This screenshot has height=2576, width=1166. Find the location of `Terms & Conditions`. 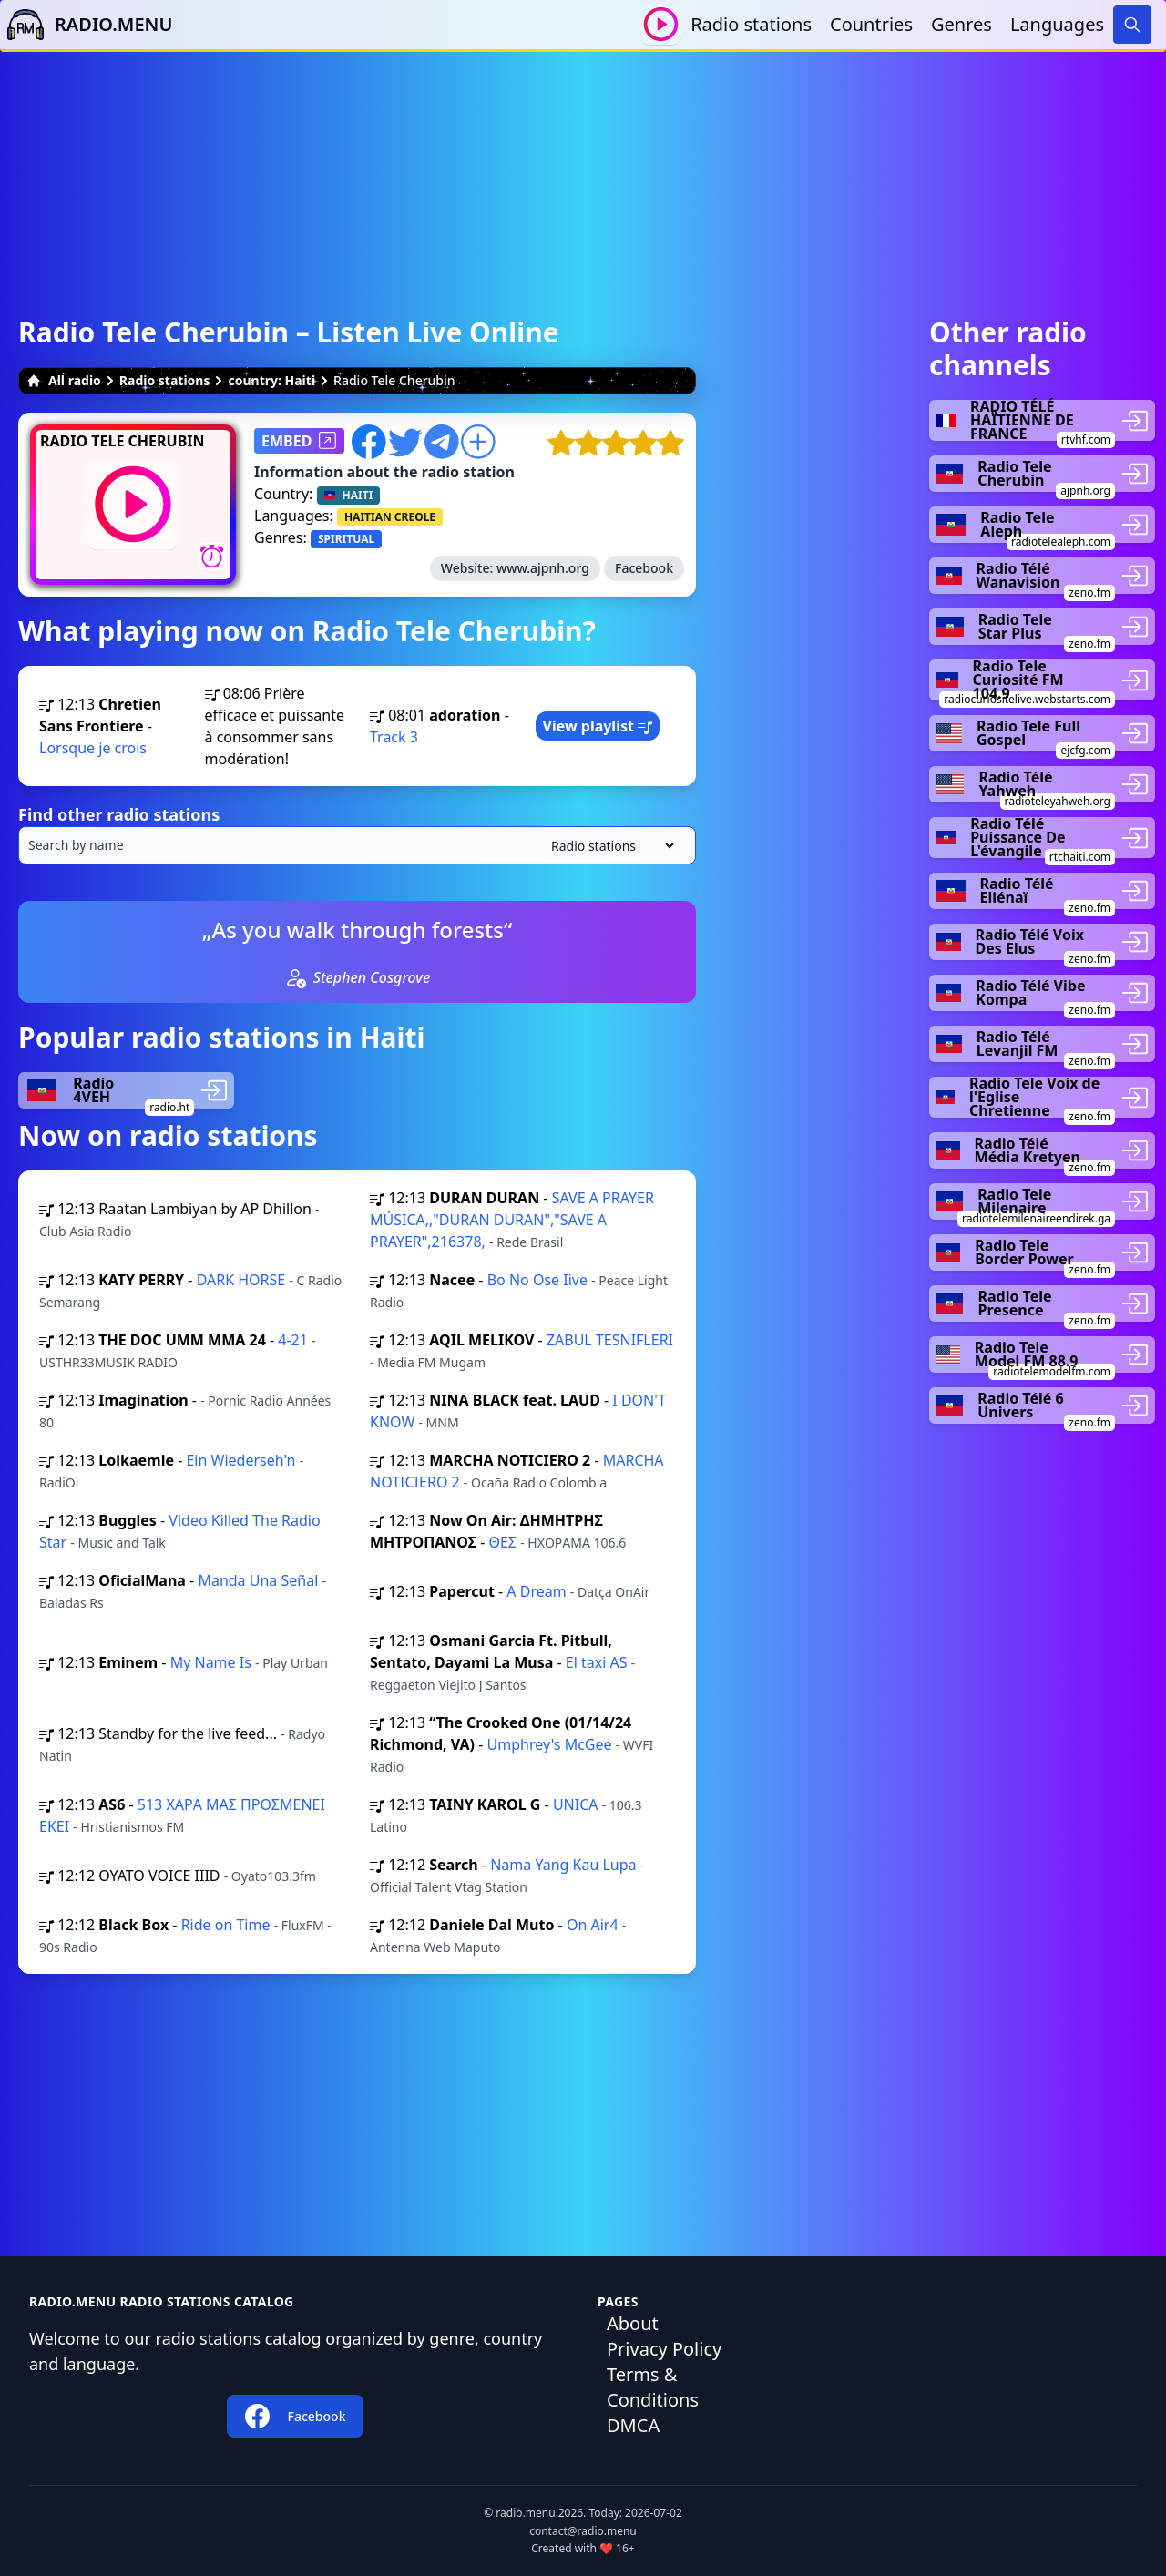

Terms & Conditions is located at coordinates (653, 2387).